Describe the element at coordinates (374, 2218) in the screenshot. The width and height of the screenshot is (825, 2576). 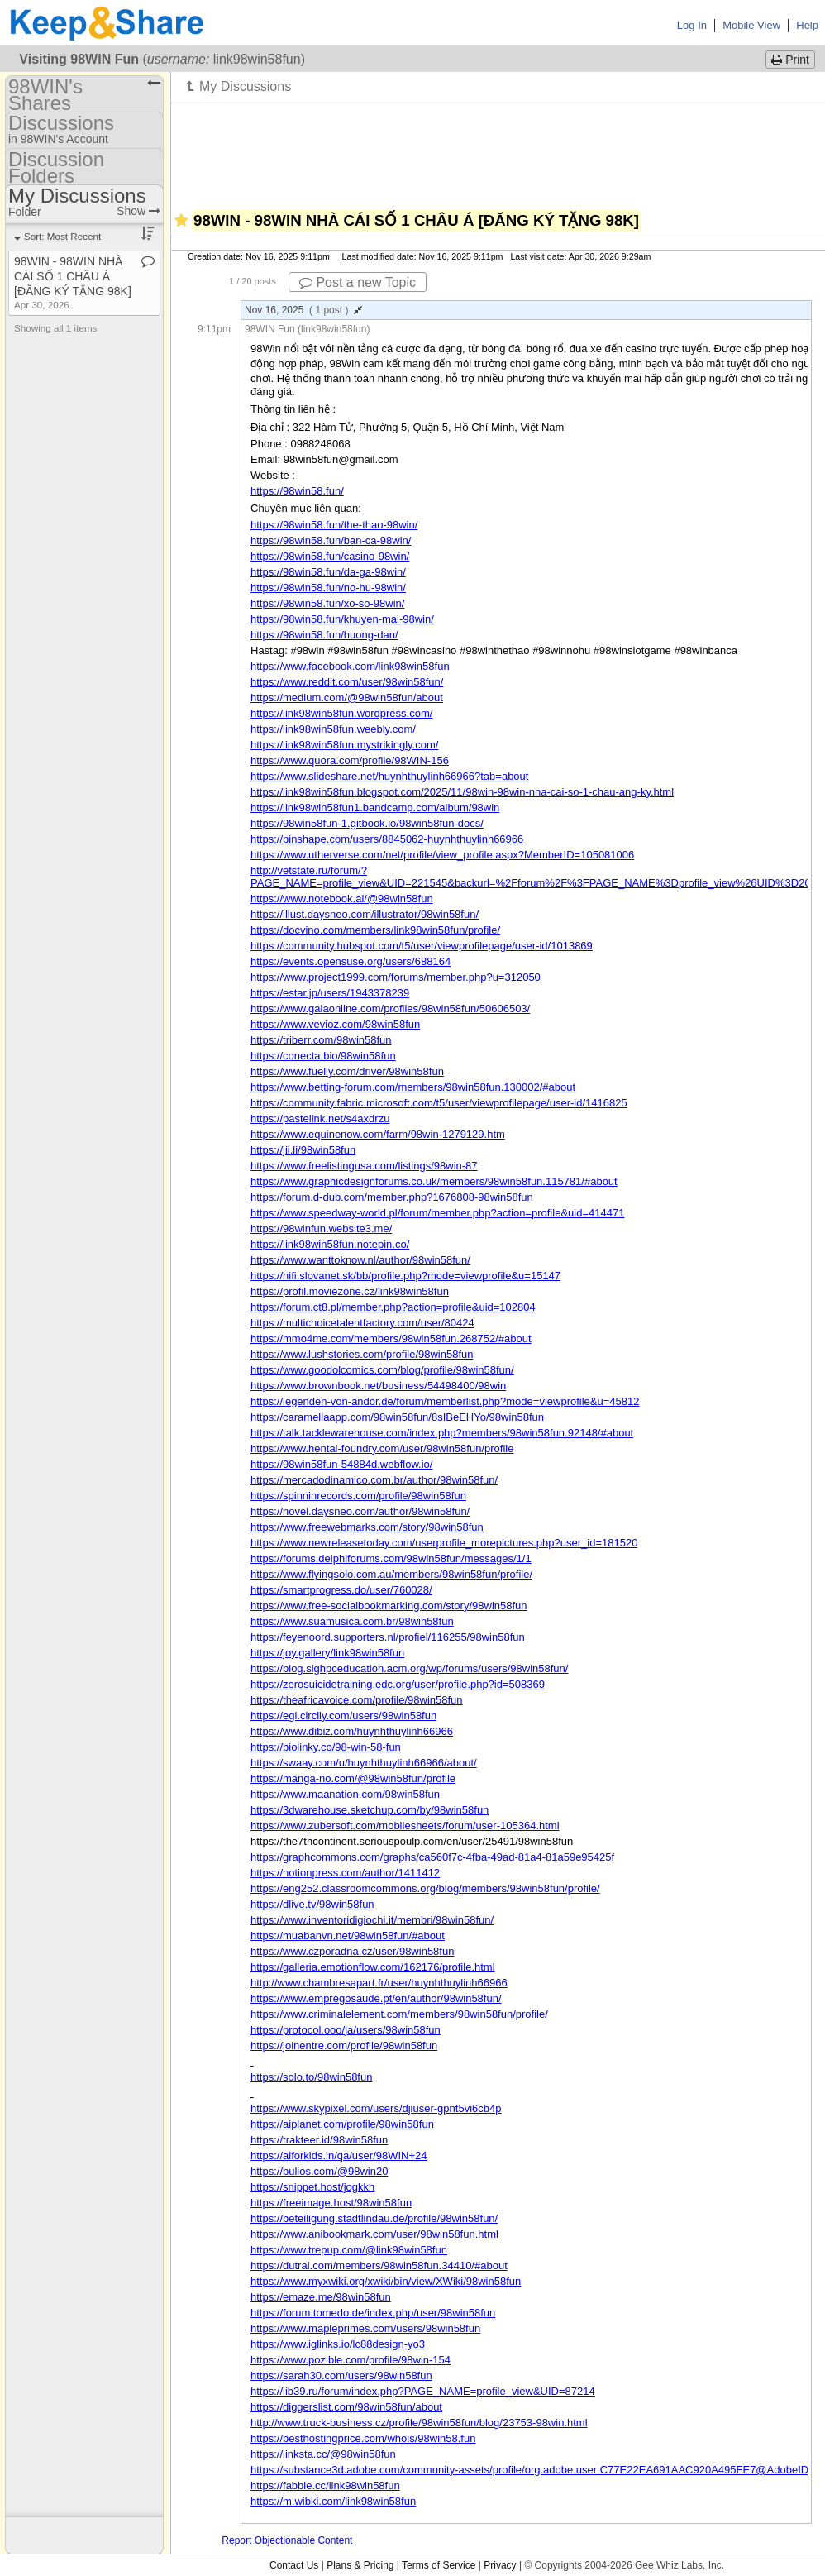
I see `https://beteiligung.stadtlindau.de/profile/98win58fun/` at that location.